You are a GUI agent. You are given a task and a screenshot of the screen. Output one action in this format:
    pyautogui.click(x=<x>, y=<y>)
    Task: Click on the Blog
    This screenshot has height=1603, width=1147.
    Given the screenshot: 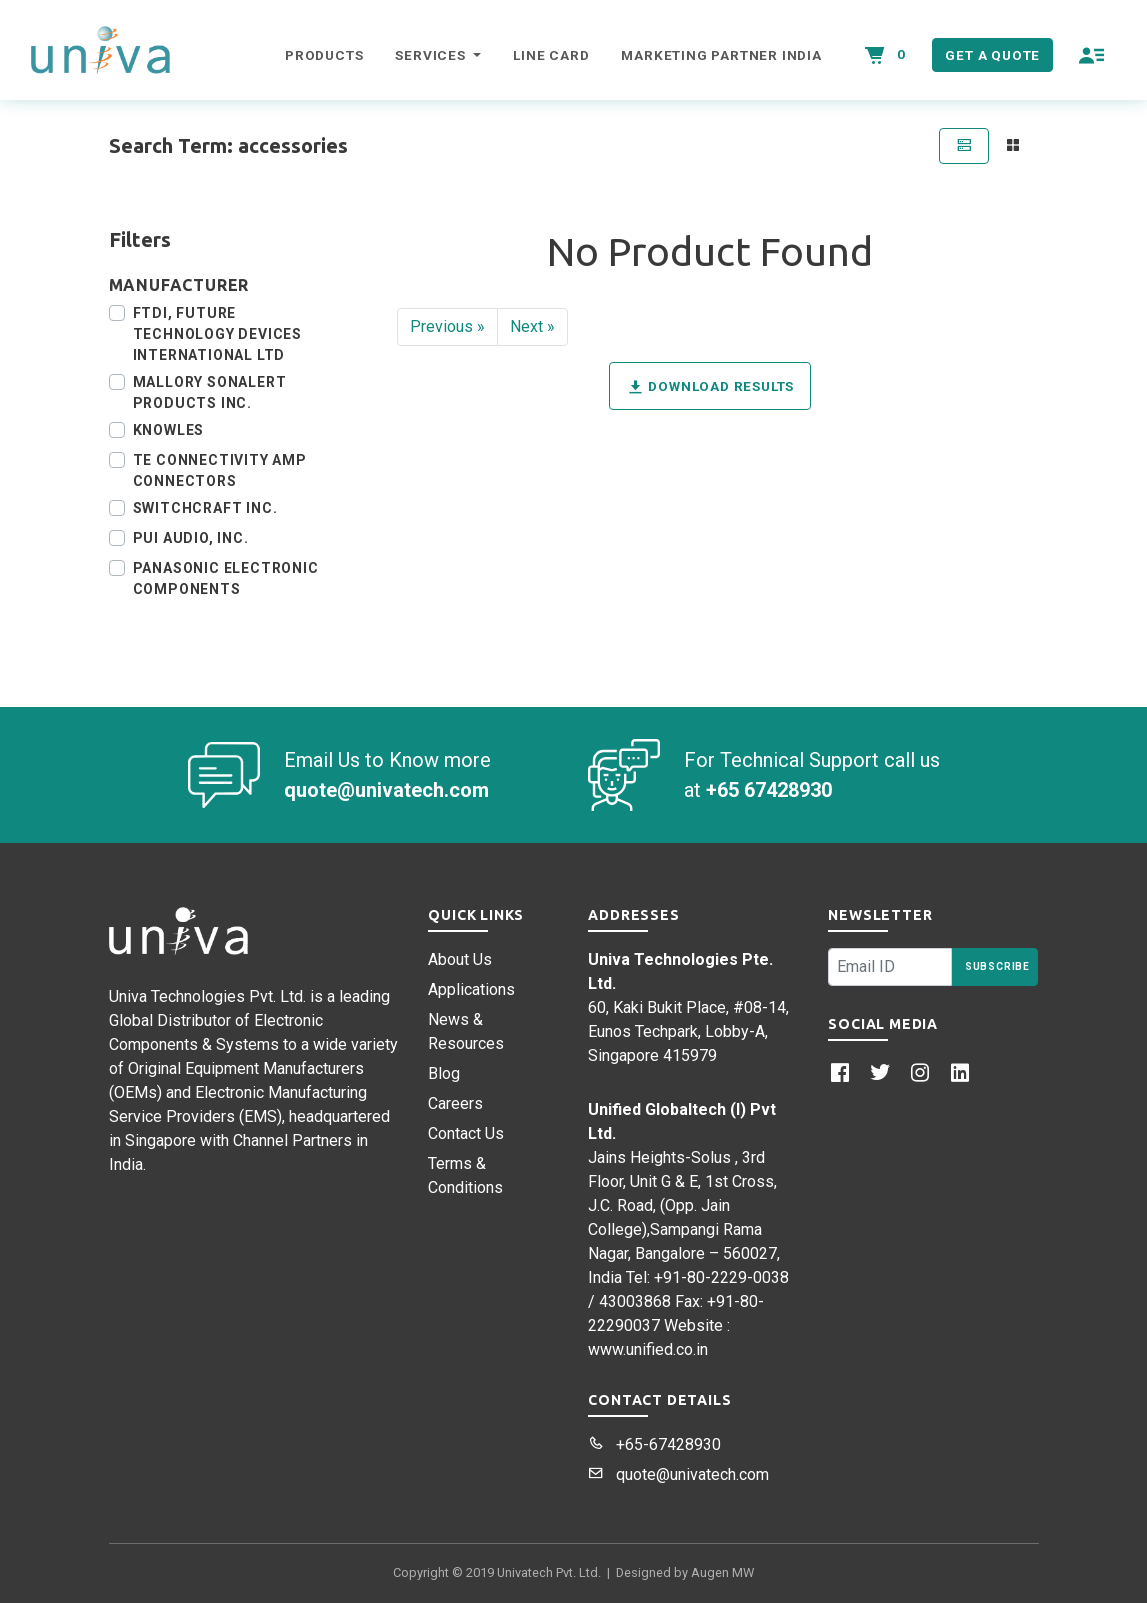 What is the action you would take?
    pyautogui.click(x=444, y=1073)
    